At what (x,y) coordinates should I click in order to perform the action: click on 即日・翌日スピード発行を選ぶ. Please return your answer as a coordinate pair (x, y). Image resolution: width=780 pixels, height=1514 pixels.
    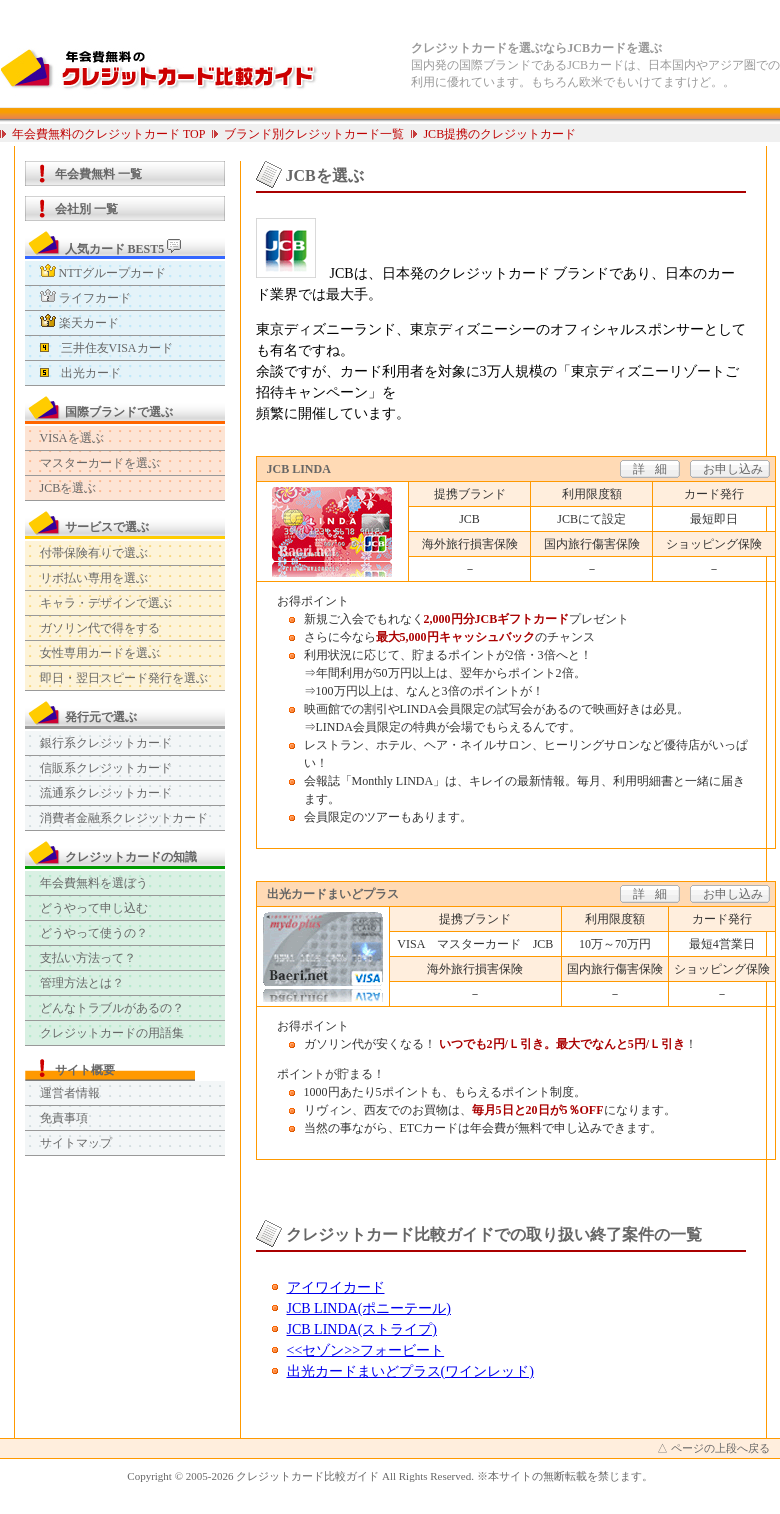
    Looking at the image, I should click on (124, 678).